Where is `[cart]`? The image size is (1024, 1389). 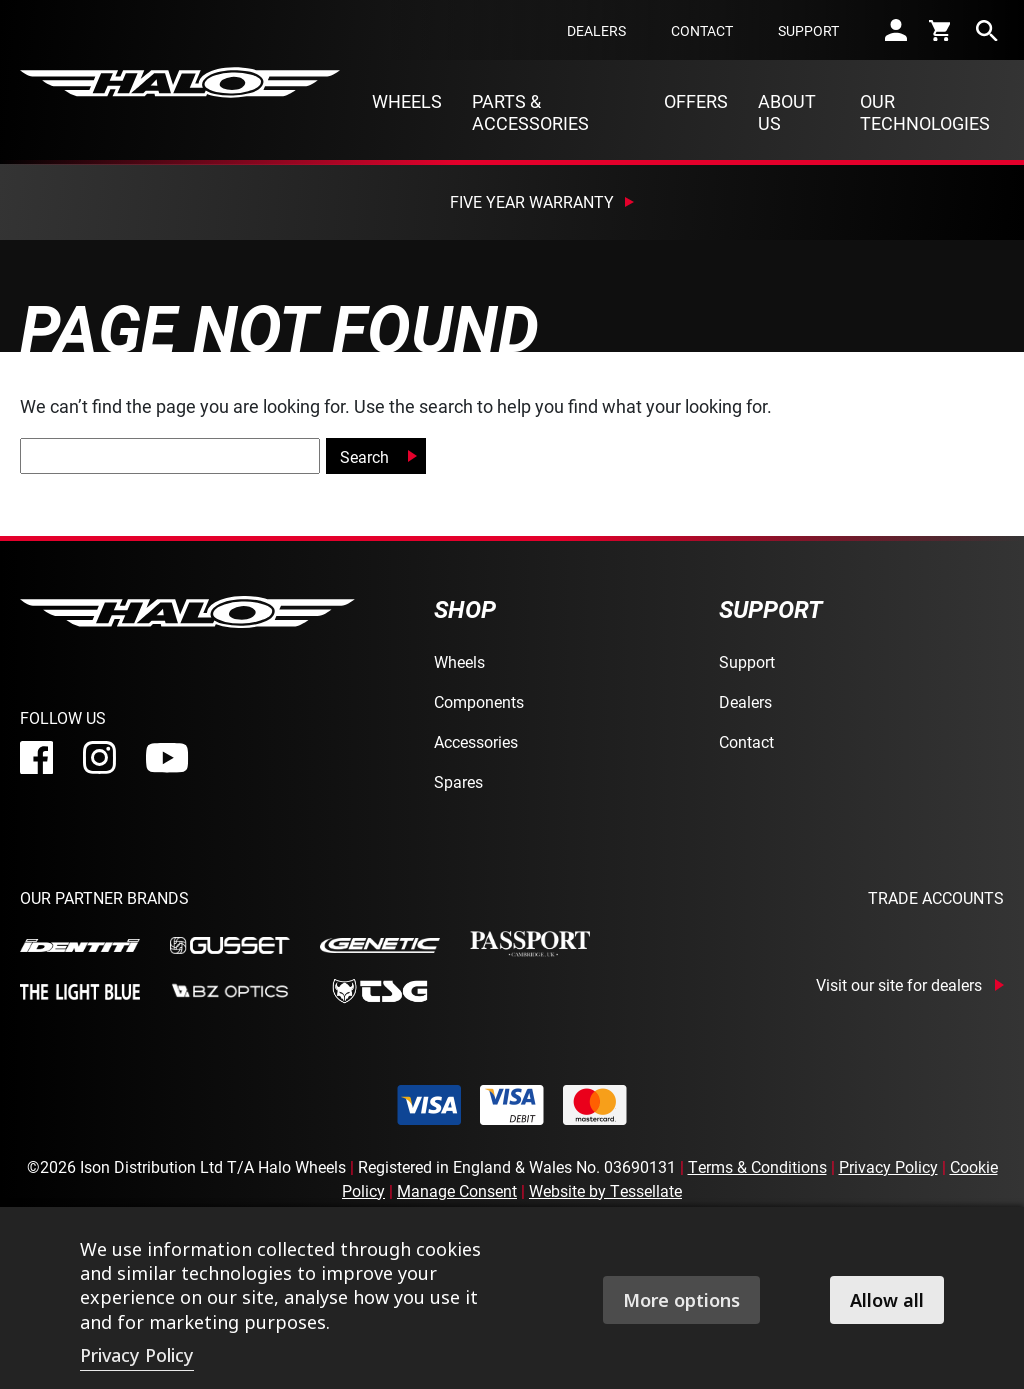
[cart] is located at coordinates (941, 30).